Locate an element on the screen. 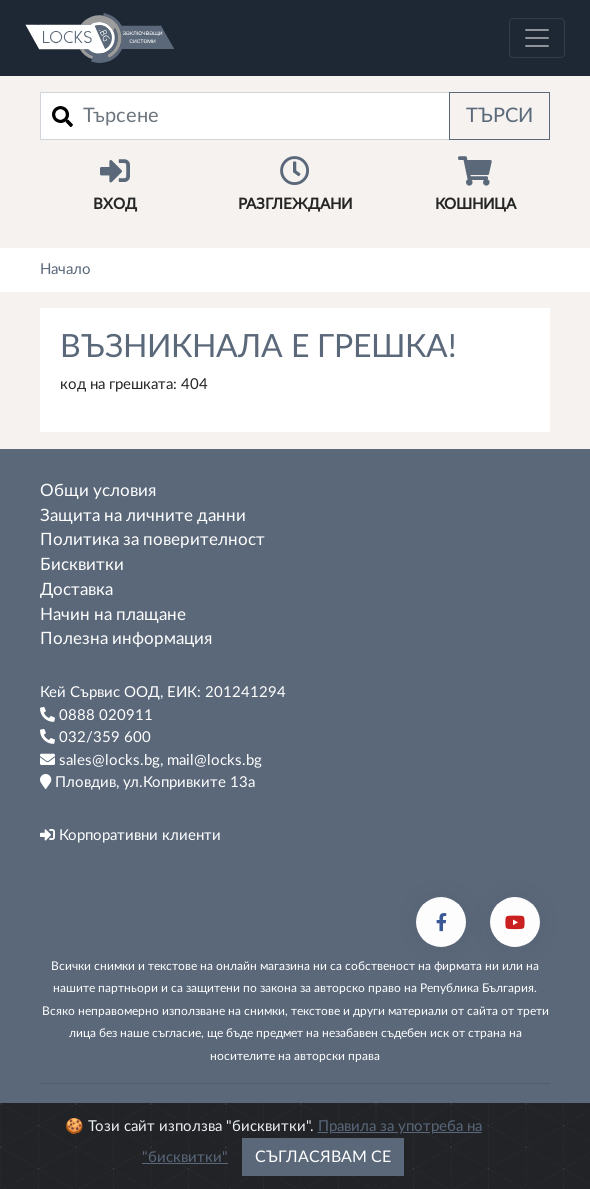  Доставка is located at coordinates (76, 590).